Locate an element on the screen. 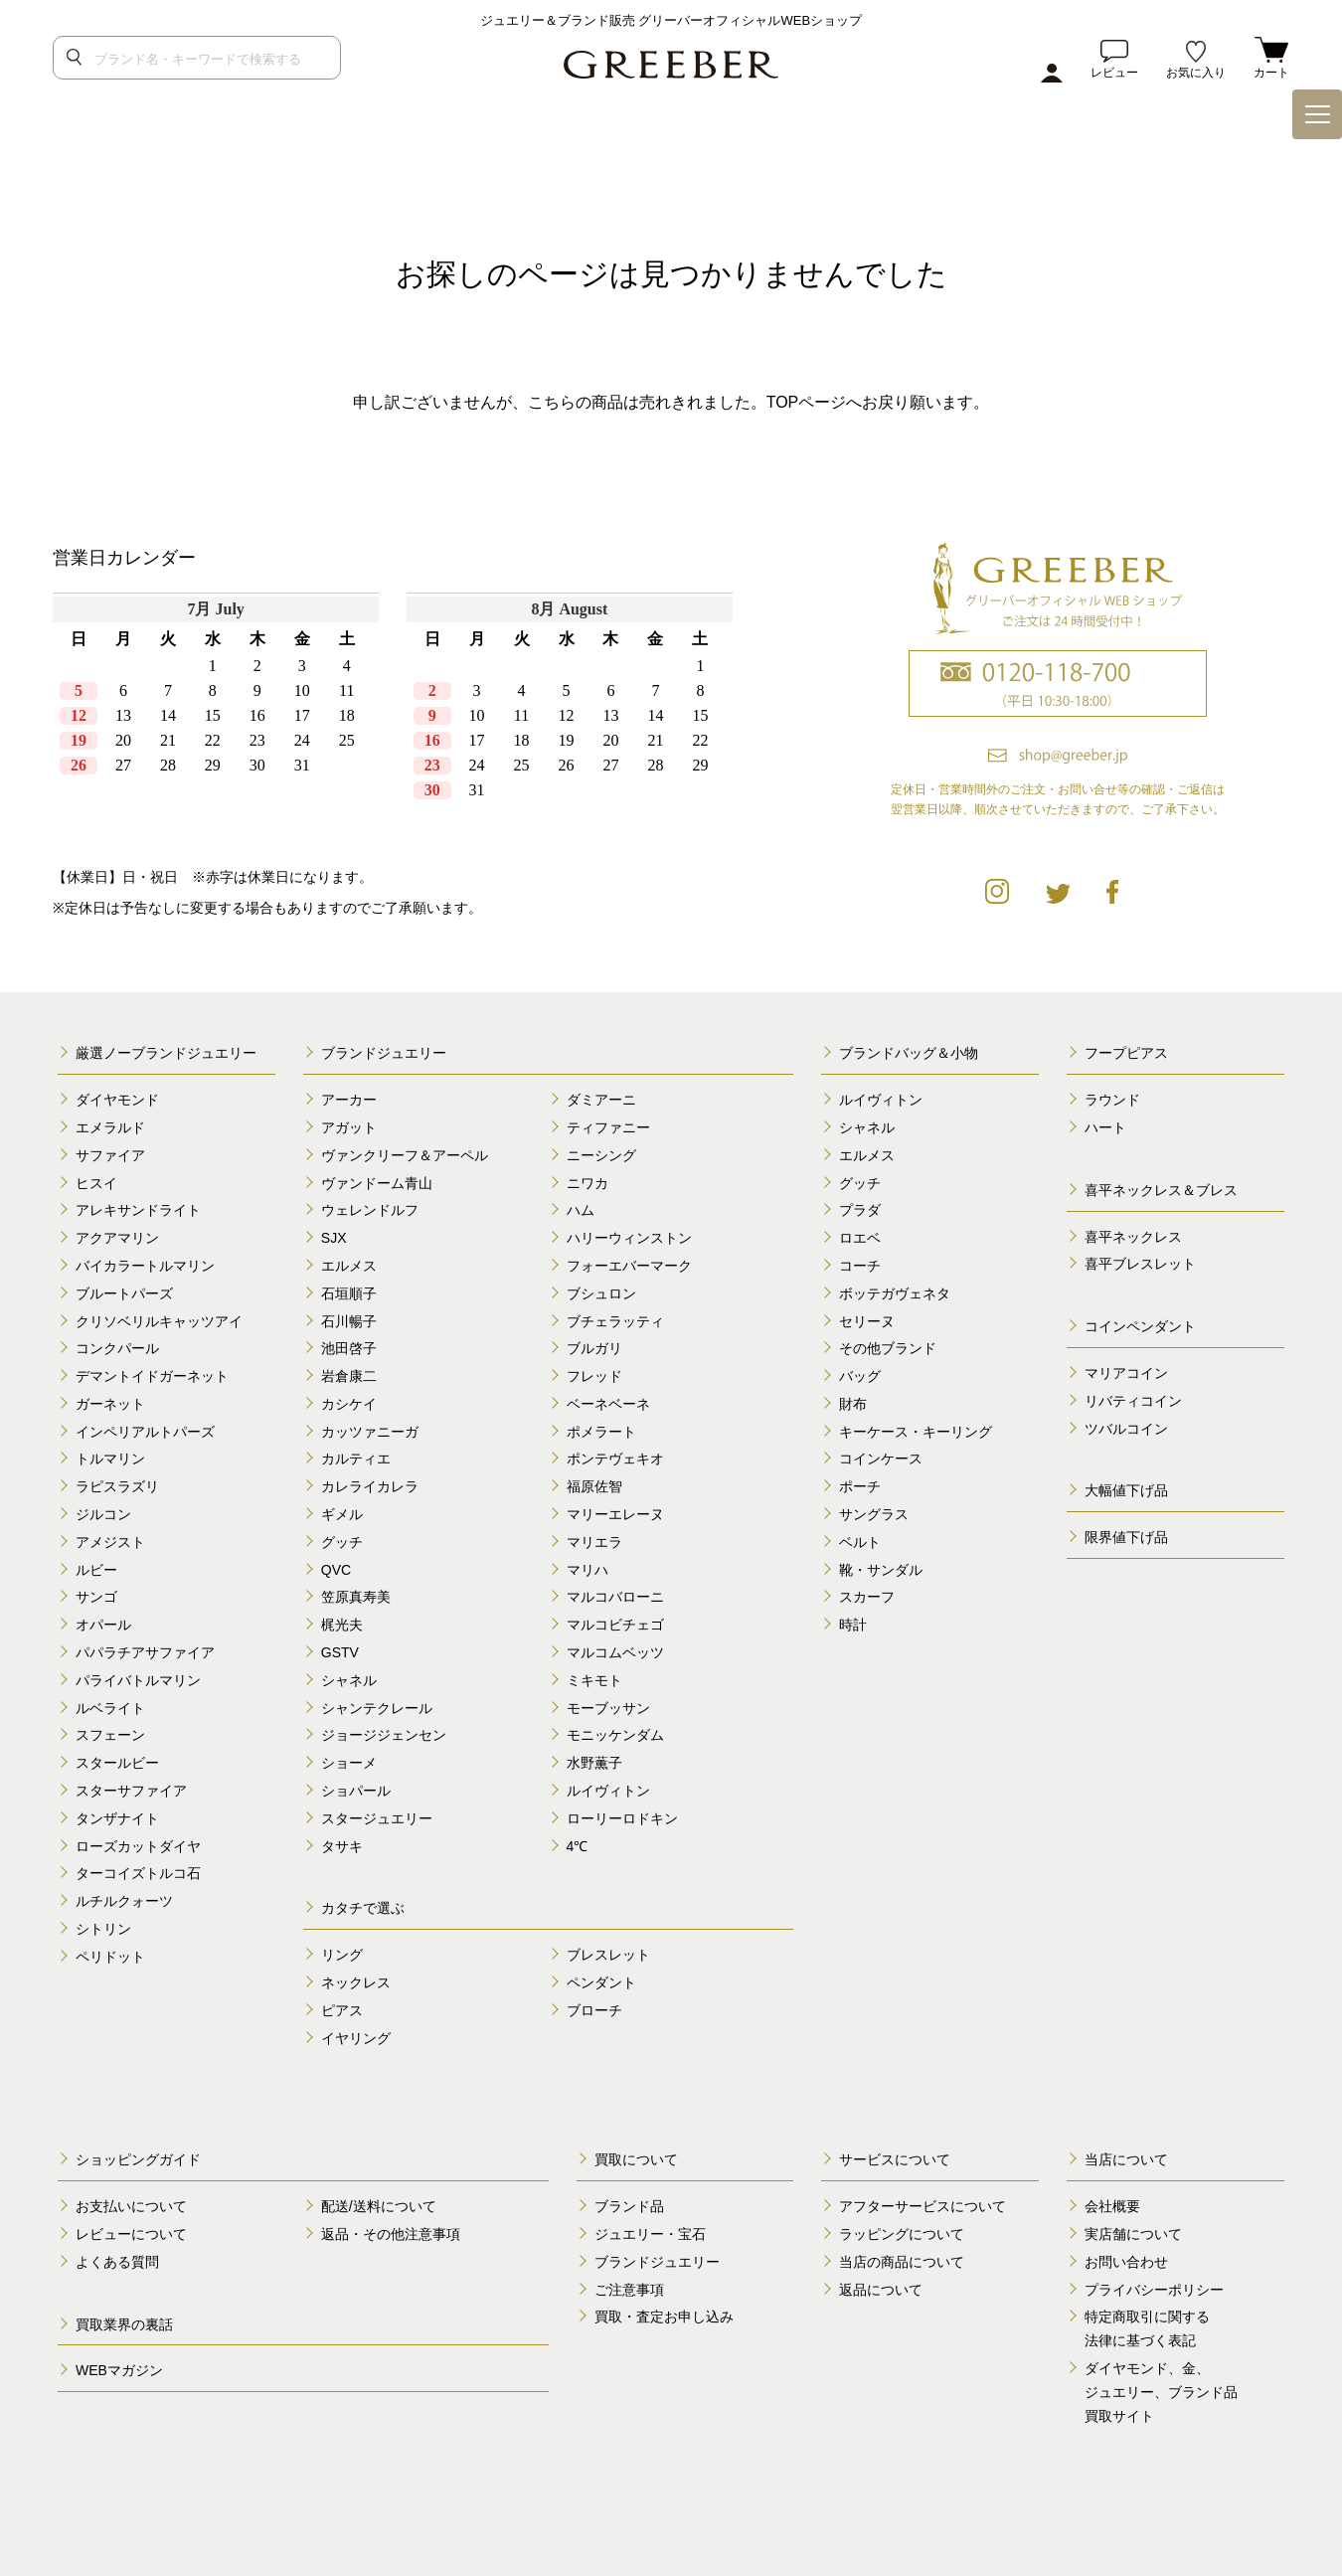 This screenshot has height=2576, width=1342. ペリドット is located at coordinates (110, 1957).